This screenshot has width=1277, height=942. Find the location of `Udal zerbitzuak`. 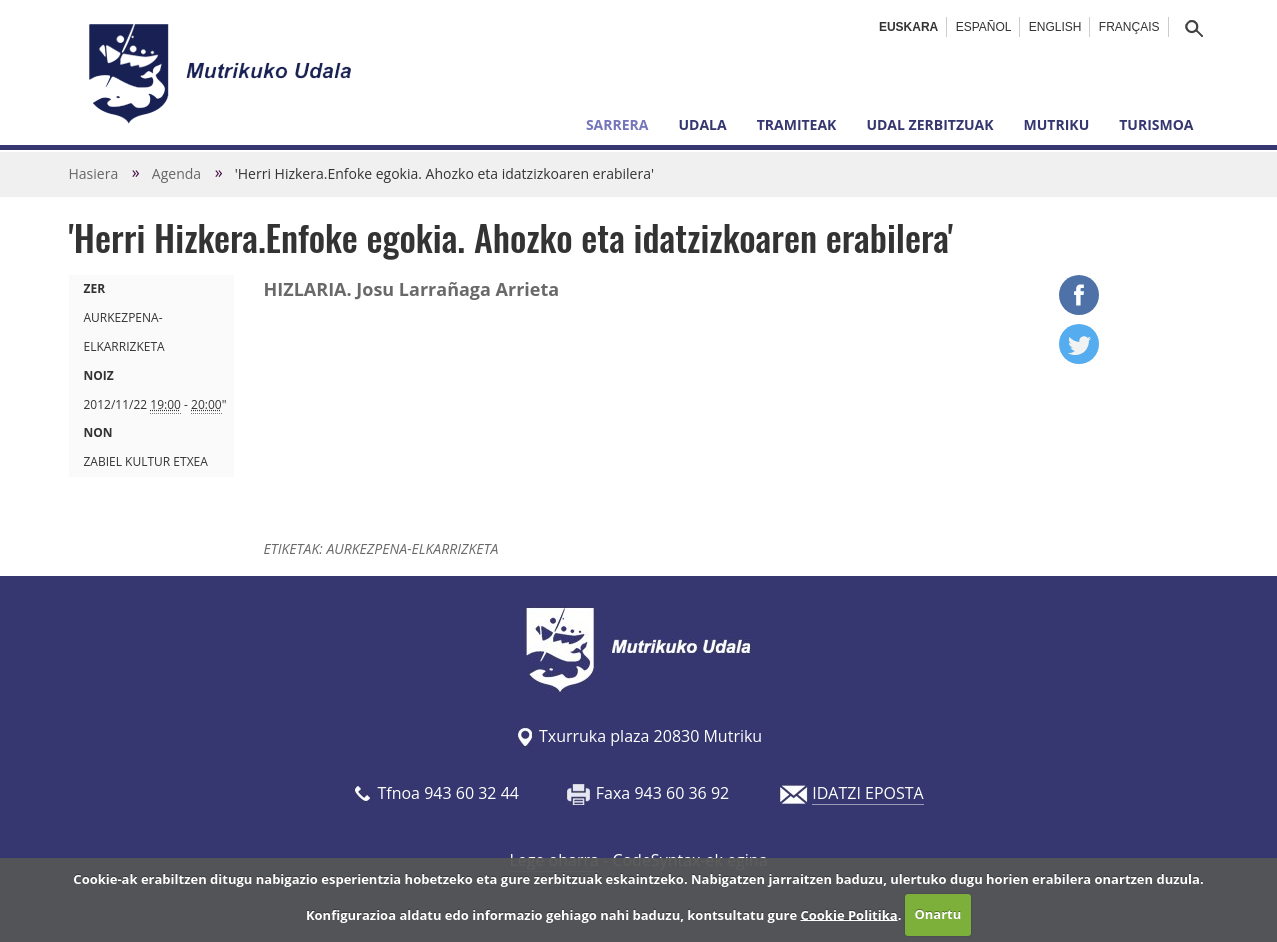

Udal zerbitzuak is located at coordinates (929, 124).